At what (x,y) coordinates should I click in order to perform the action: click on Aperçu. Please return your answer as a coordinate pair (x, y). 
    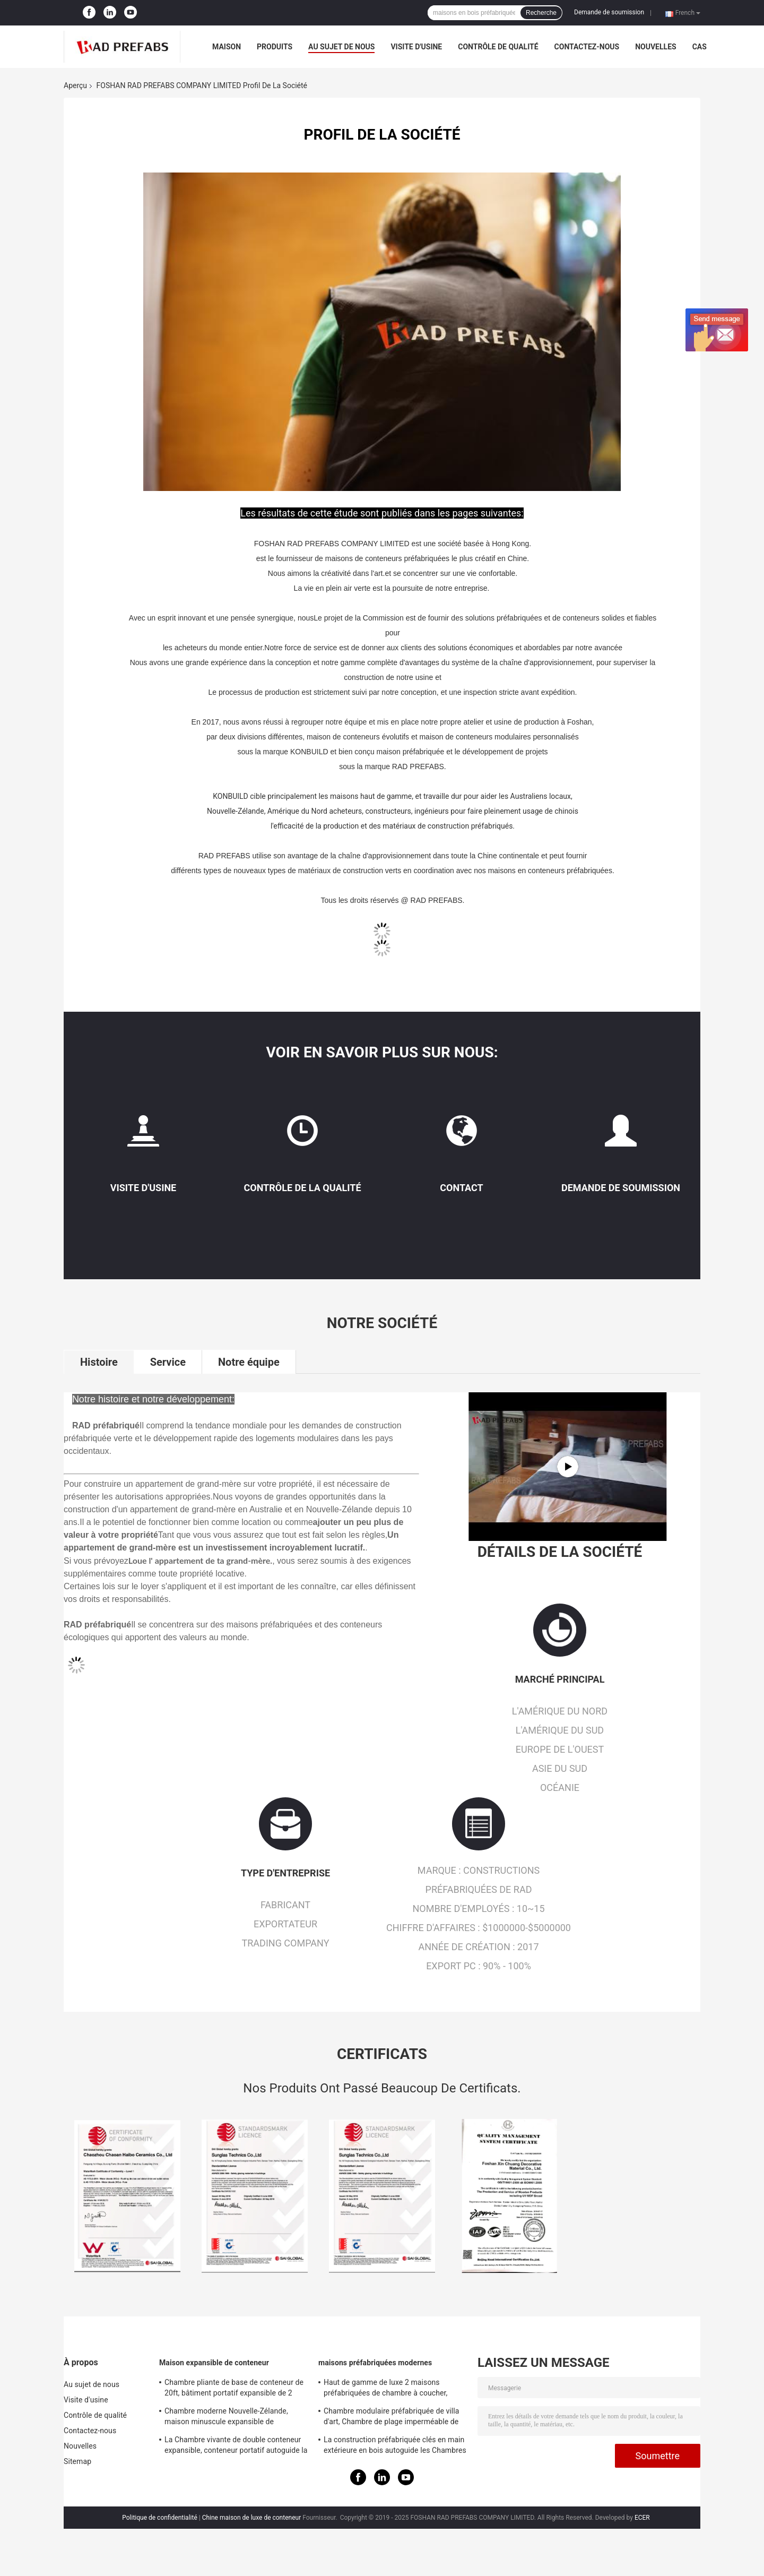
    Looking at the image, I should click on (75, 85).